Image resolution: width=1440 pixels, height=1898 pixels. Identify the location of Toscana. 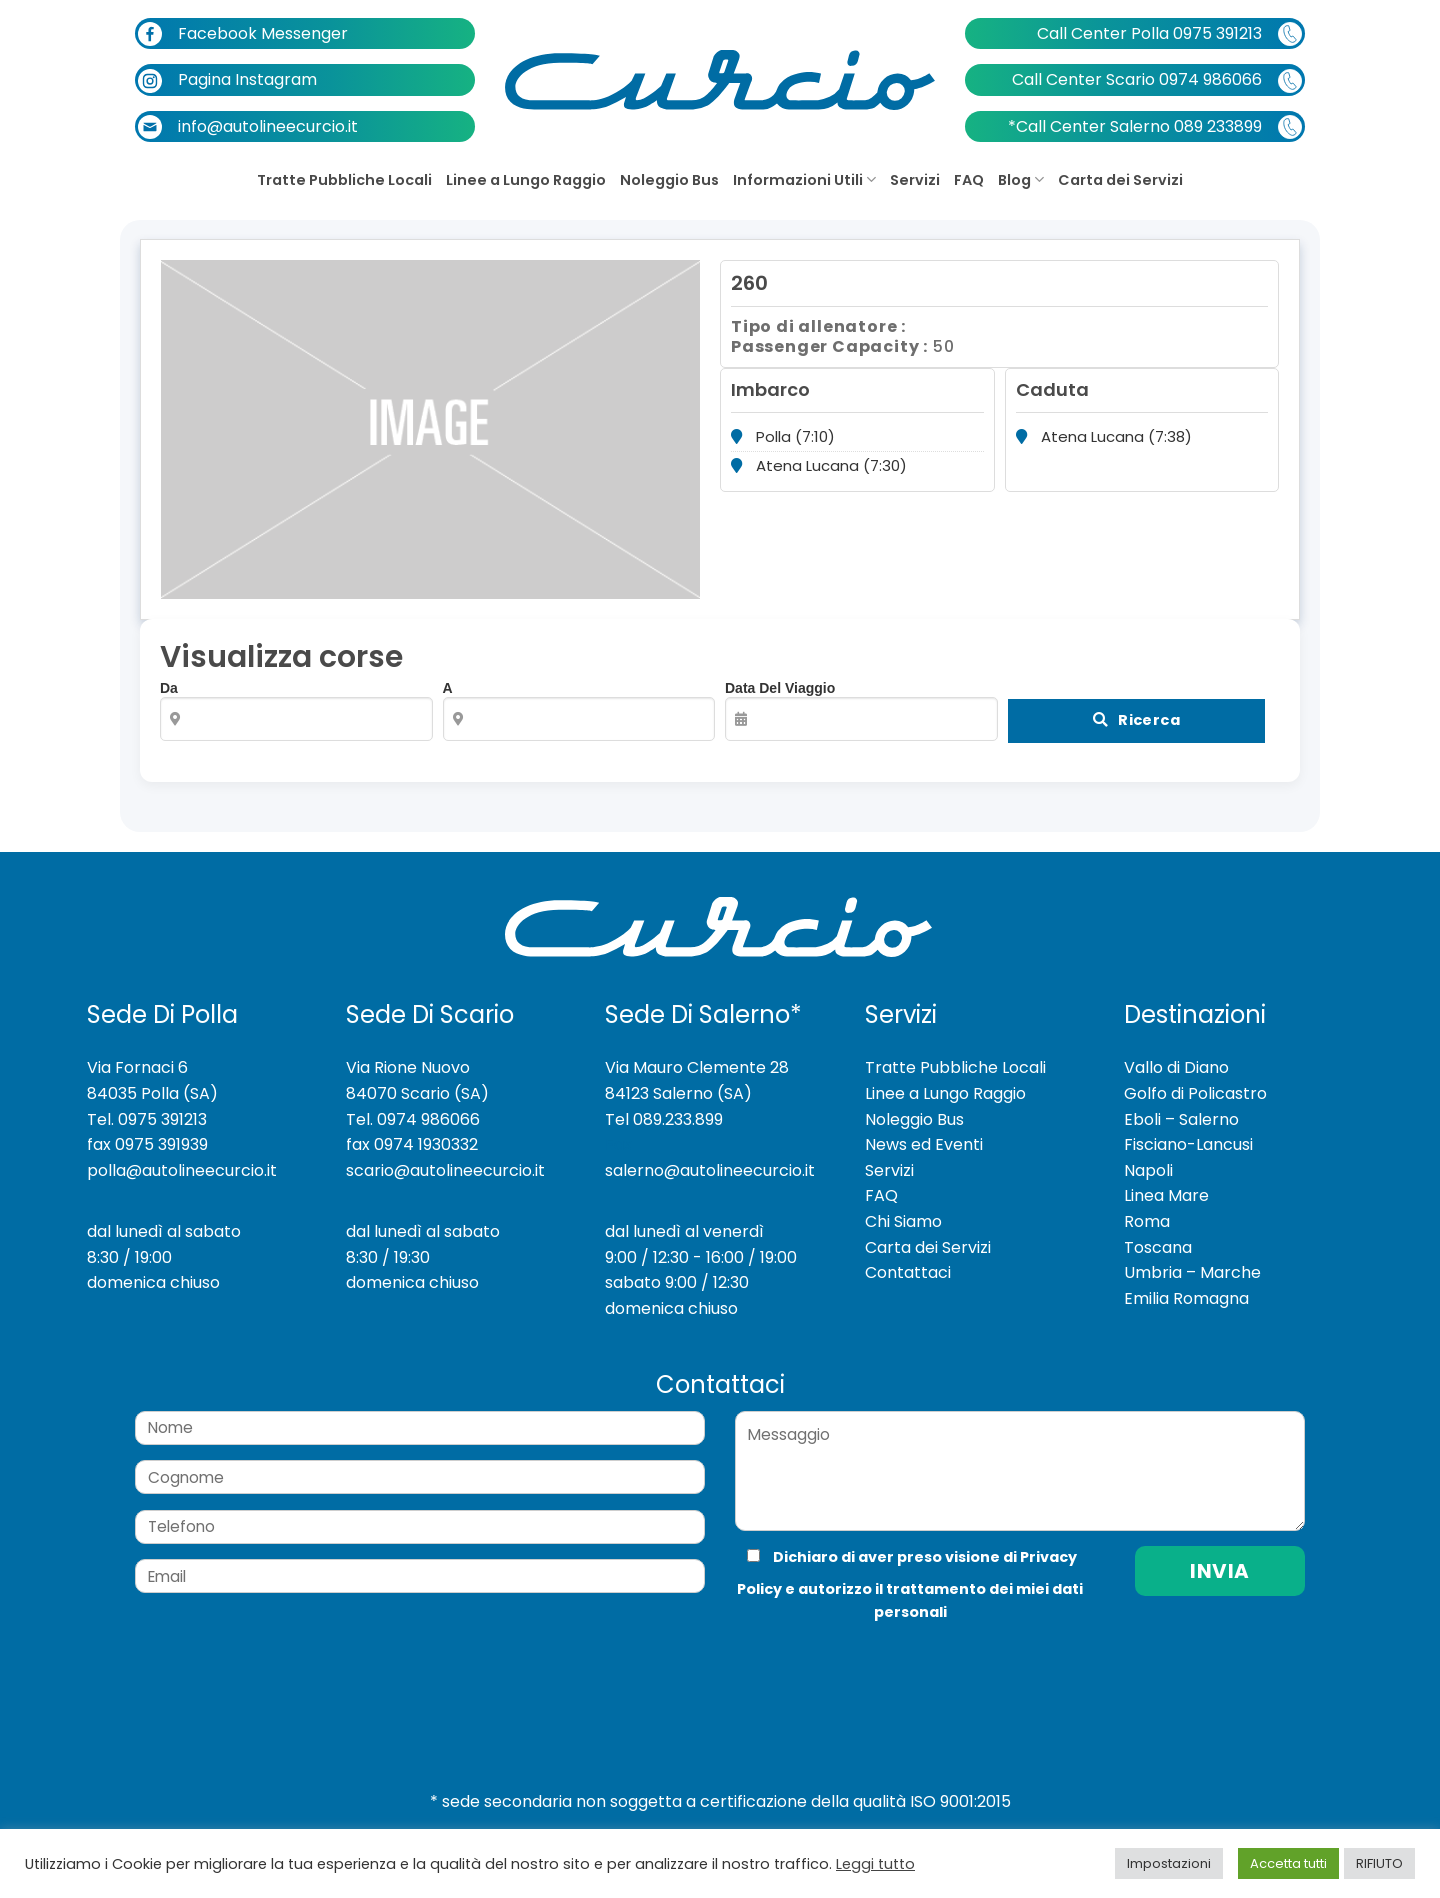
(1158, 1233).